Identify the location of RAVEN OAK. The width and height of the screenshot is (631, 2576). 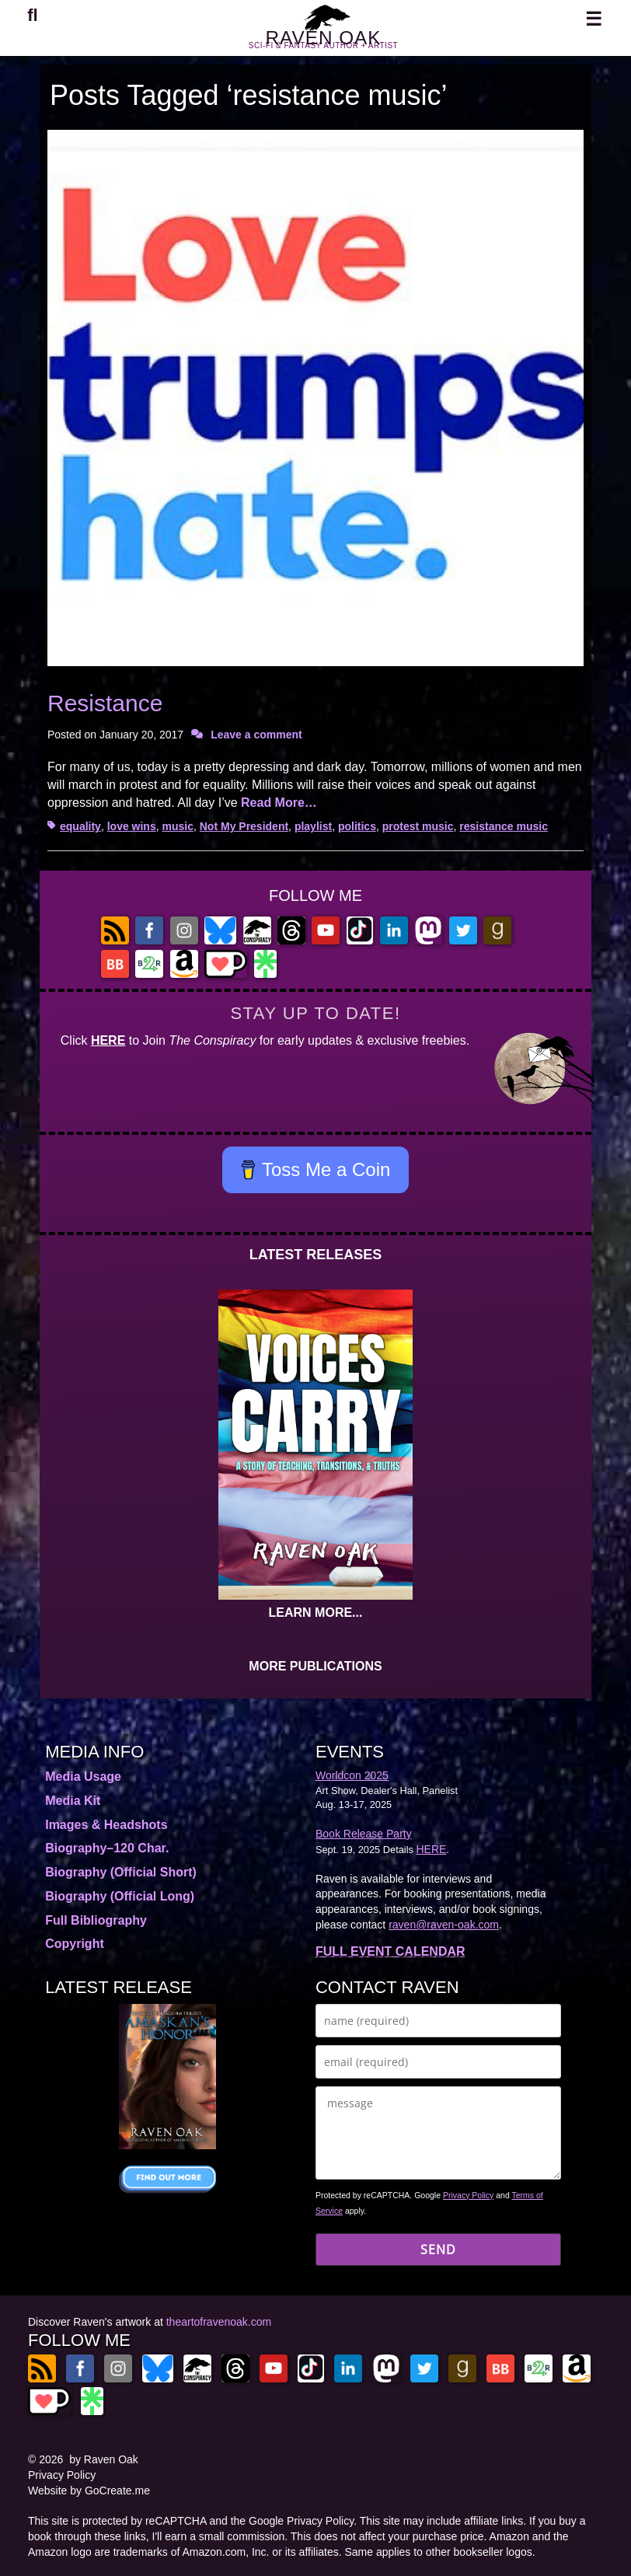
(323, 45).